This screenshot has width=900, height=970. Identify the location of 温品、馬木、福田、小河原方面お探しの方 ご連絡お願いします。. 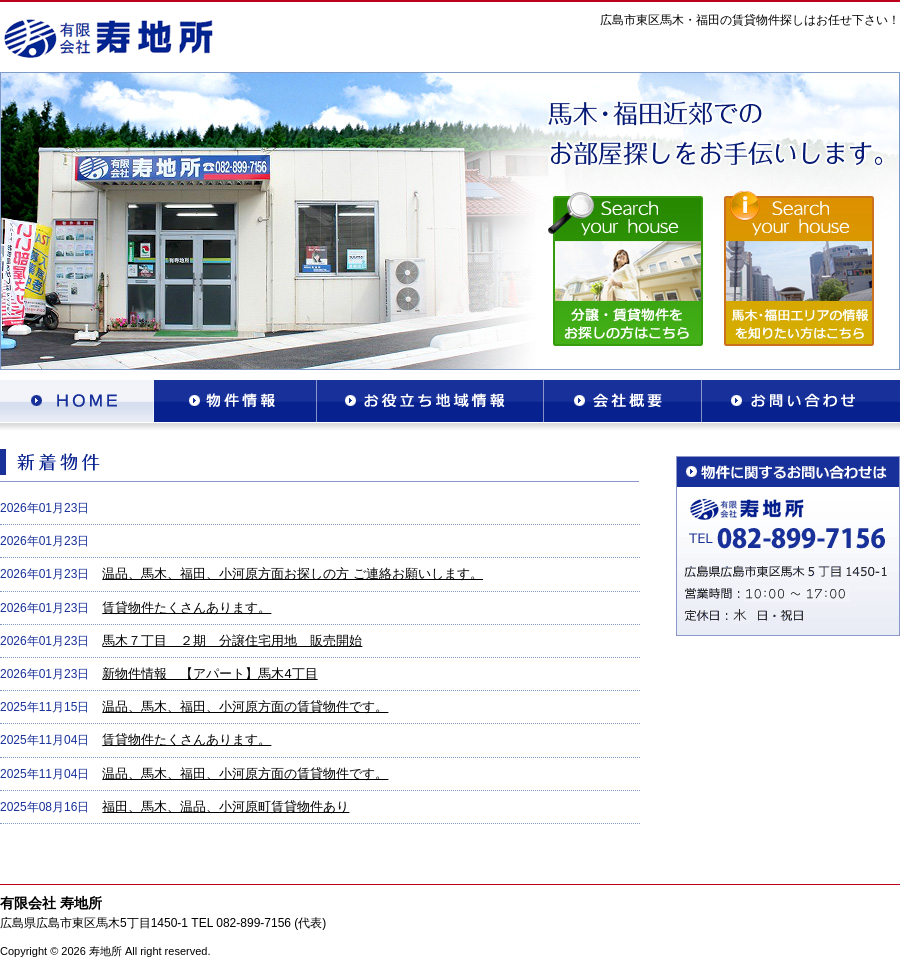
(292, 573).